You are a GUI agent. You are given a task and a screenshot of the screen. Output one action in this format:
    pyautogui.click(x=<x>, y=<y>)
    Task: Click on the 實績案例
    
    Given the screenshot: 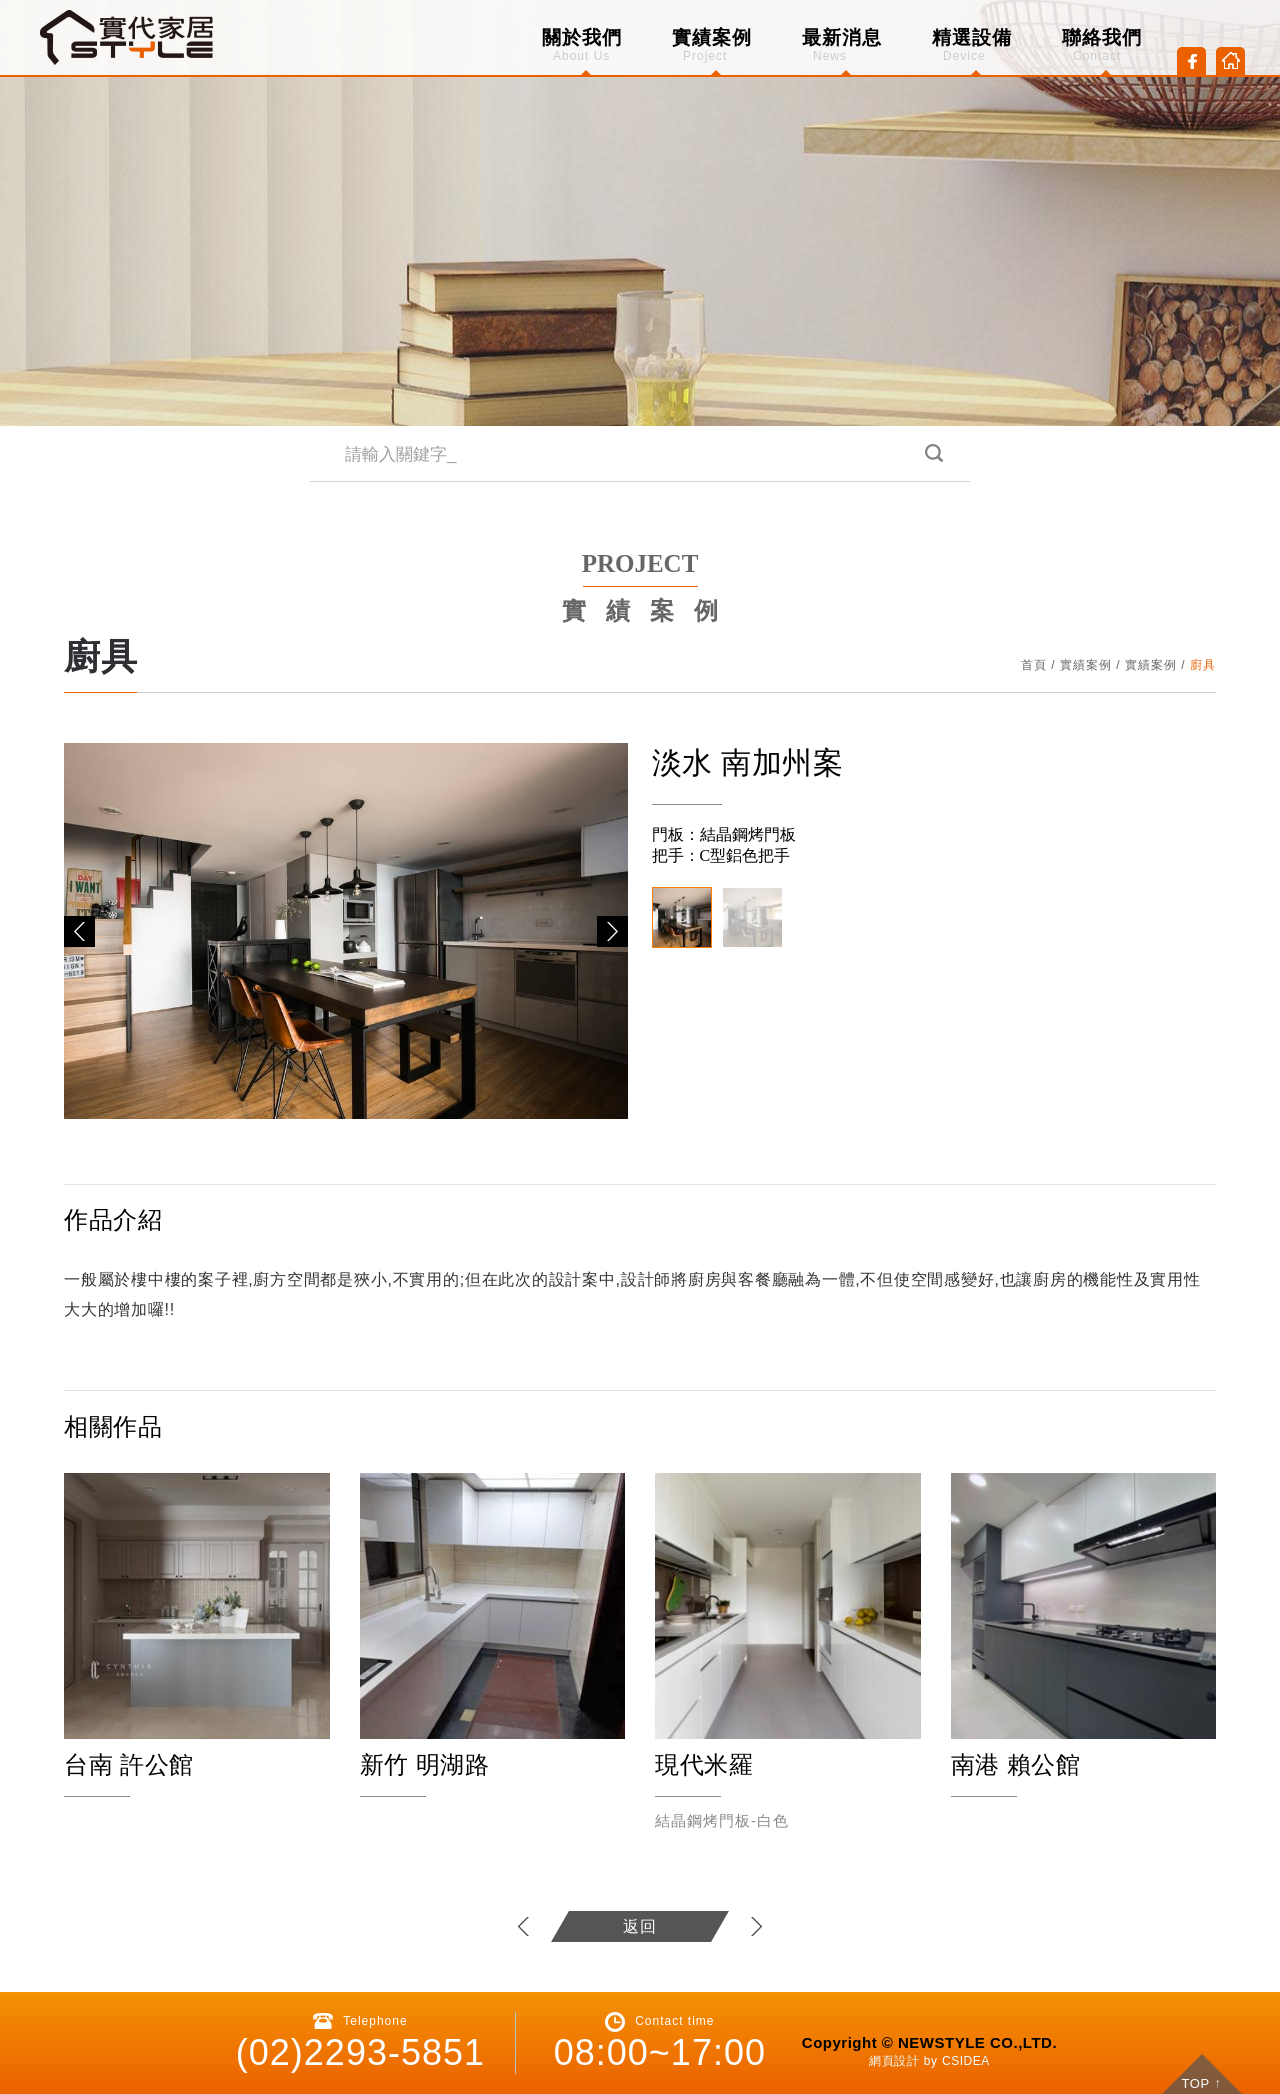 What is the action you would take?
    pyautogui.click(x=712, y=45)
    